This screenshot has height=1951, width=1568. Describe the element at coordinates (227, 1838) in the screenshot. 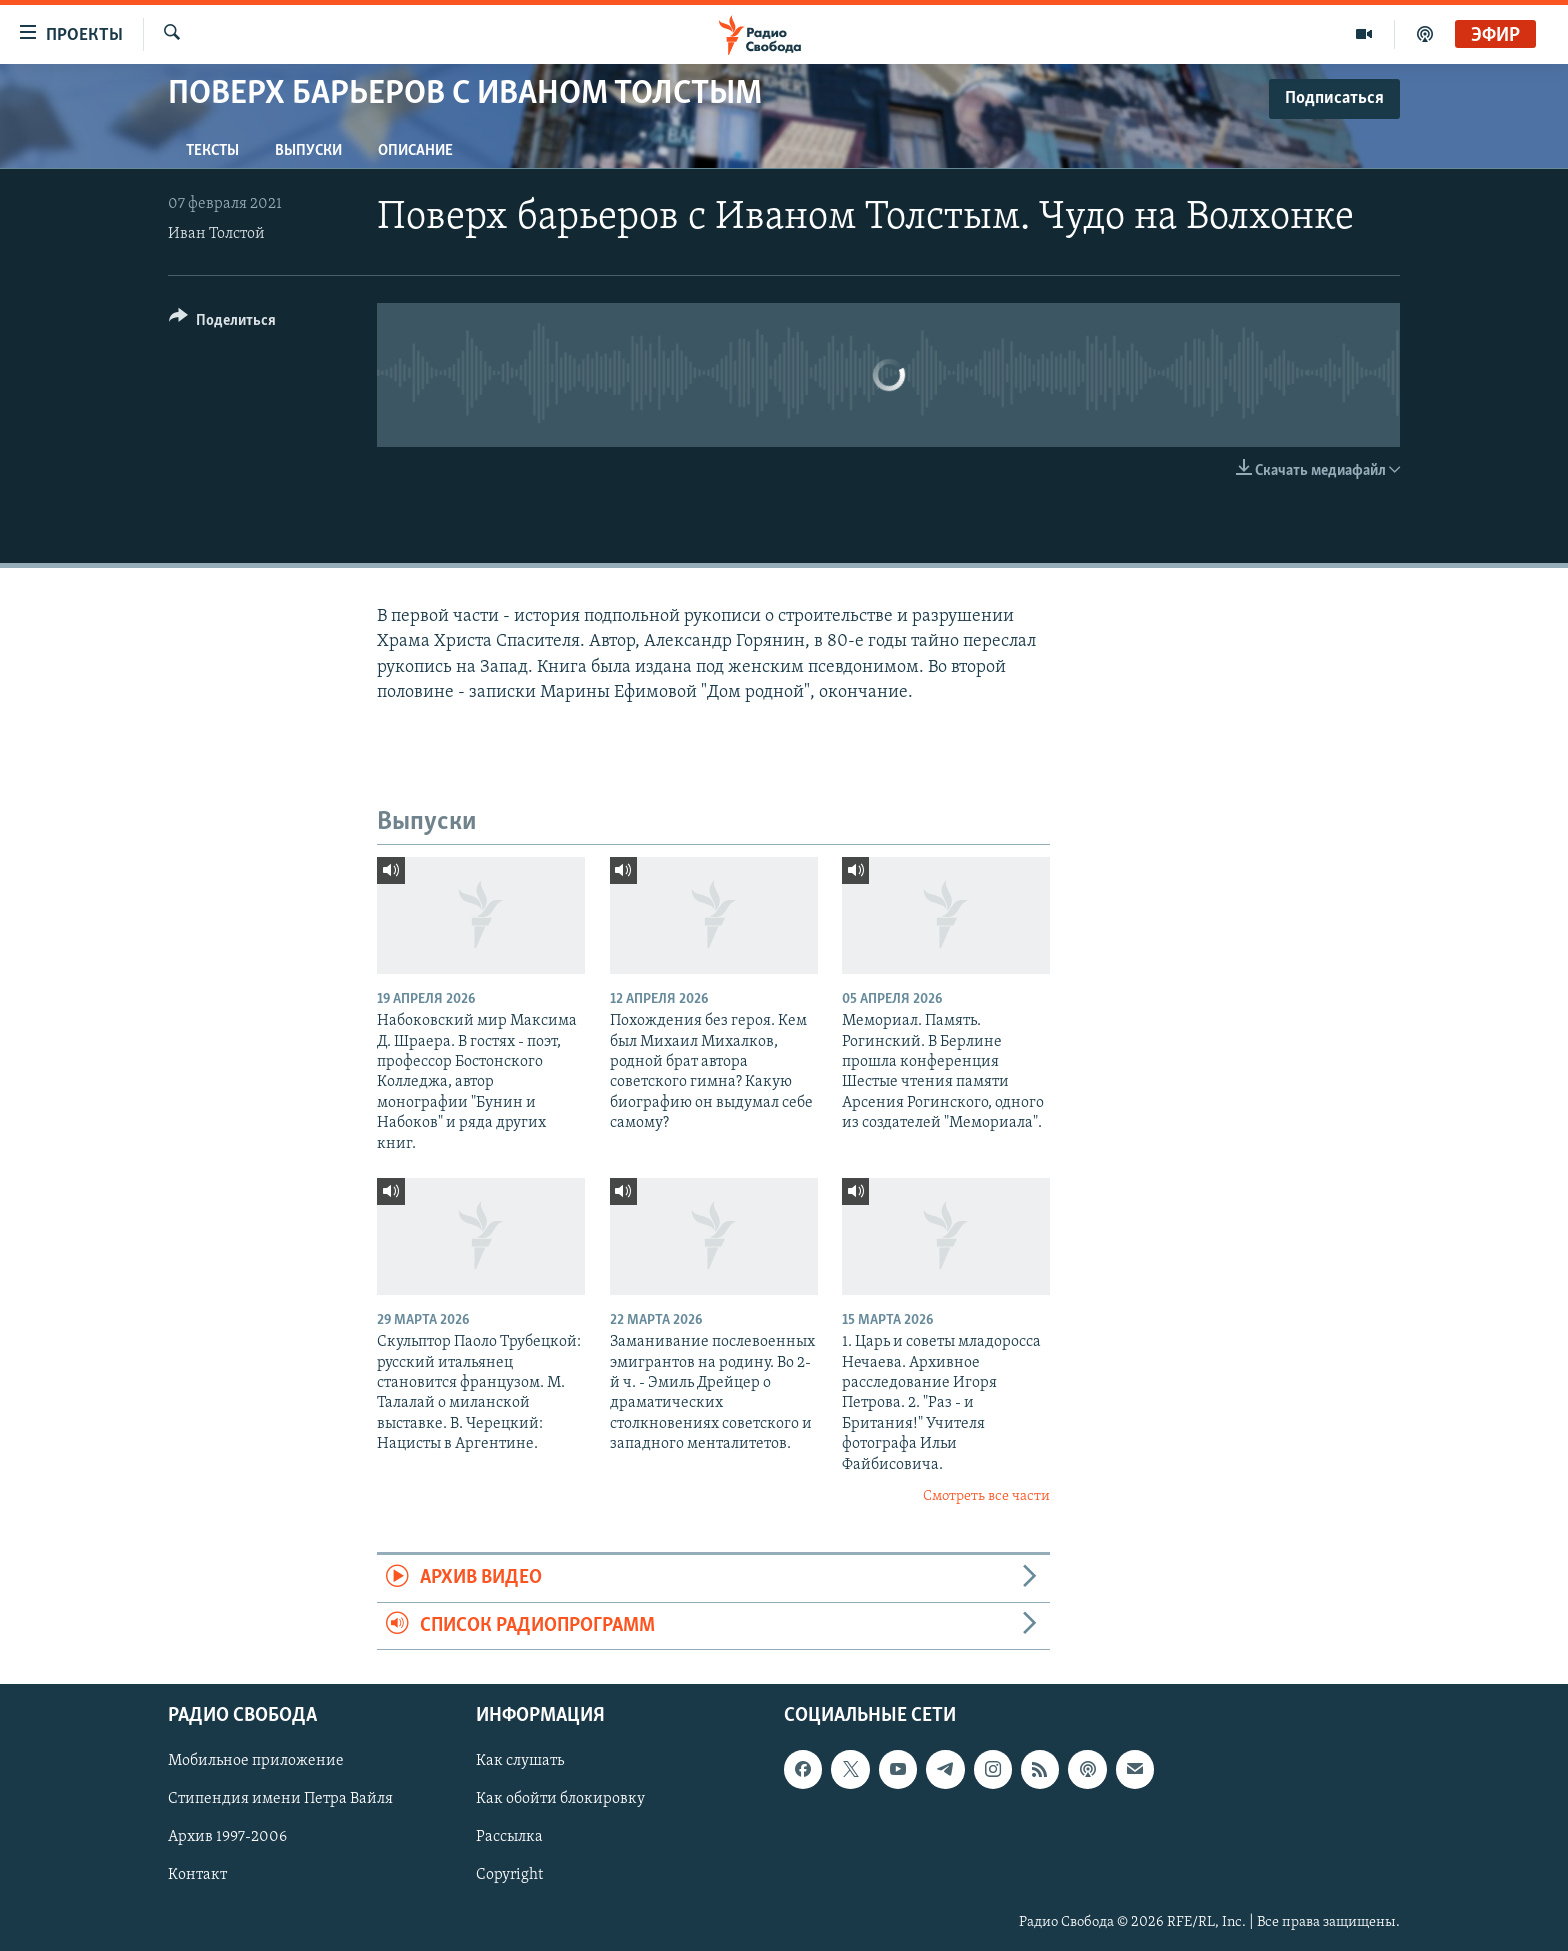

I see `Архив 1997-2006` at that location.